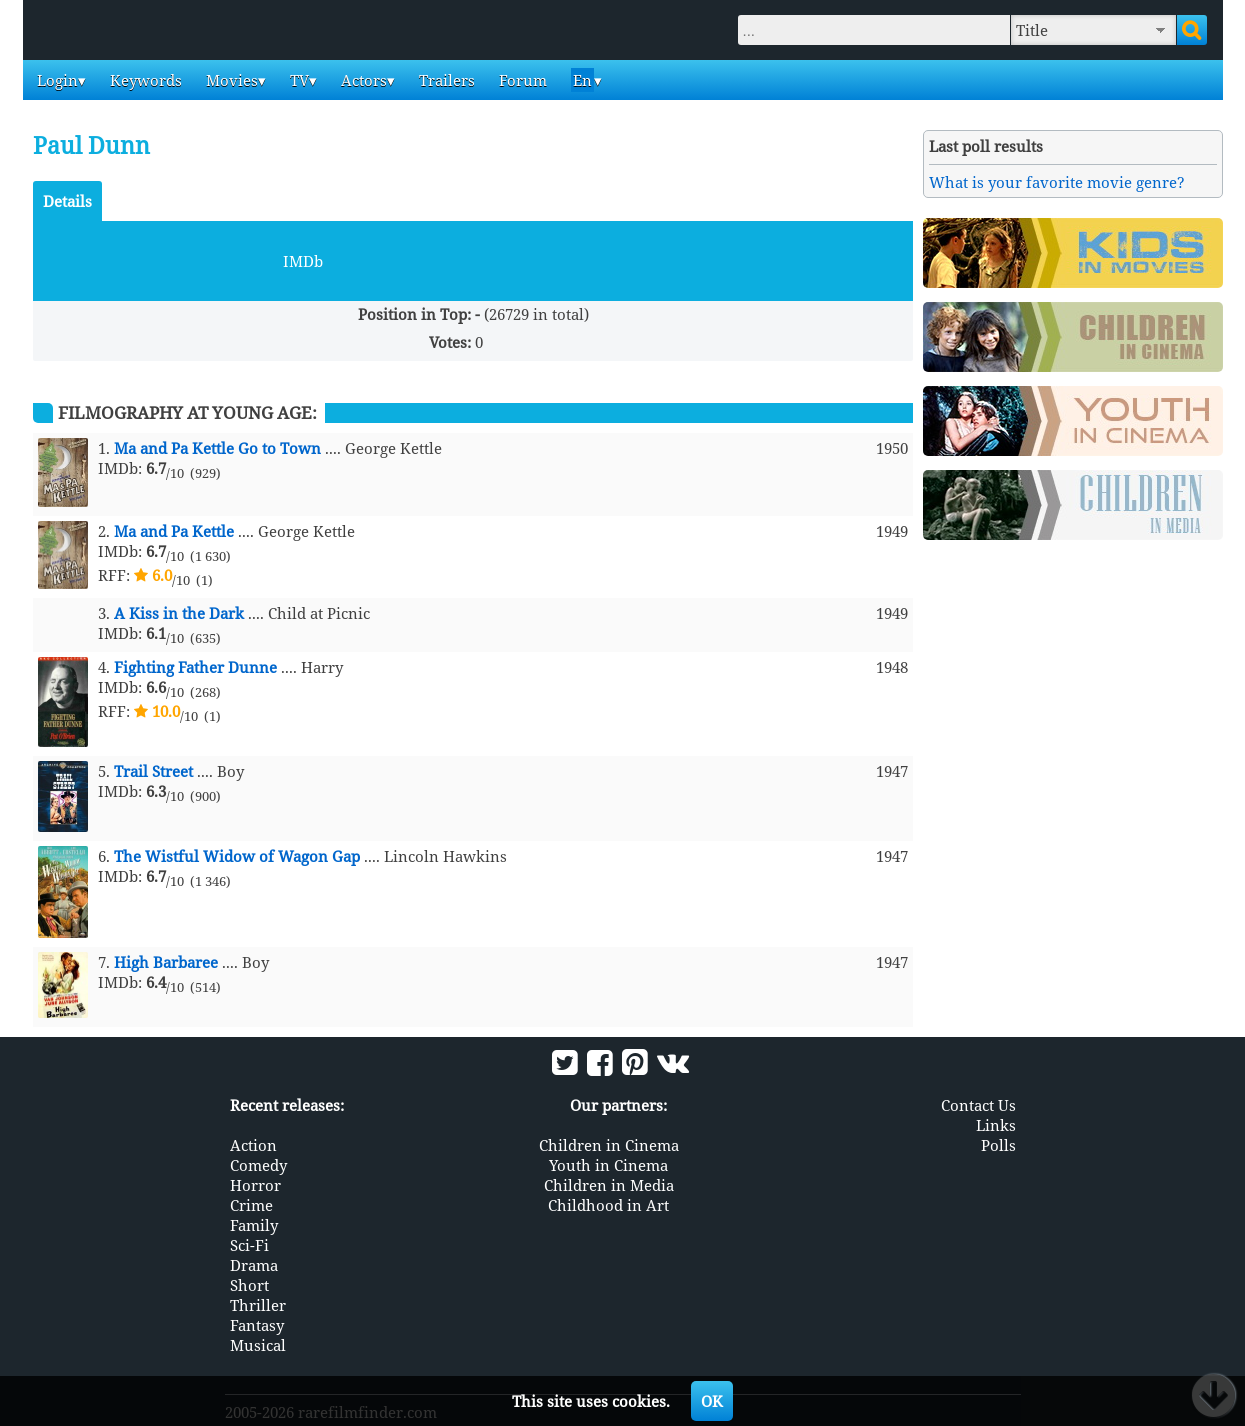 The image size is (1245, 1426). Describe the element at coordinates (978, 1105) in the screenshot. I see `Contact Us` at that location.